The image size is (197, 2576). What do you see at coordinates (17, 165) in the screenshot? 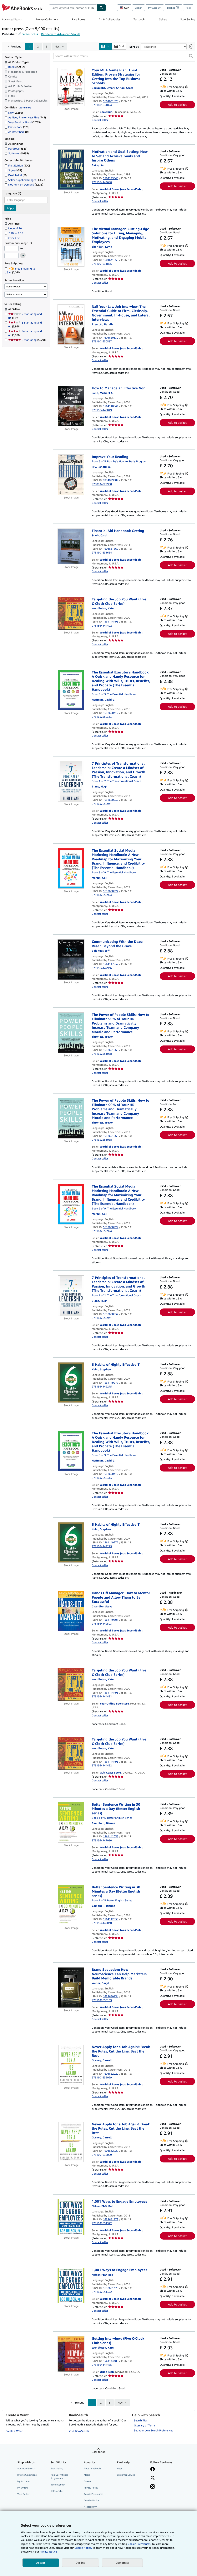
I see `First Edition [Filter by First Edition (300 matching items)]` at bounding box center [17, 165].